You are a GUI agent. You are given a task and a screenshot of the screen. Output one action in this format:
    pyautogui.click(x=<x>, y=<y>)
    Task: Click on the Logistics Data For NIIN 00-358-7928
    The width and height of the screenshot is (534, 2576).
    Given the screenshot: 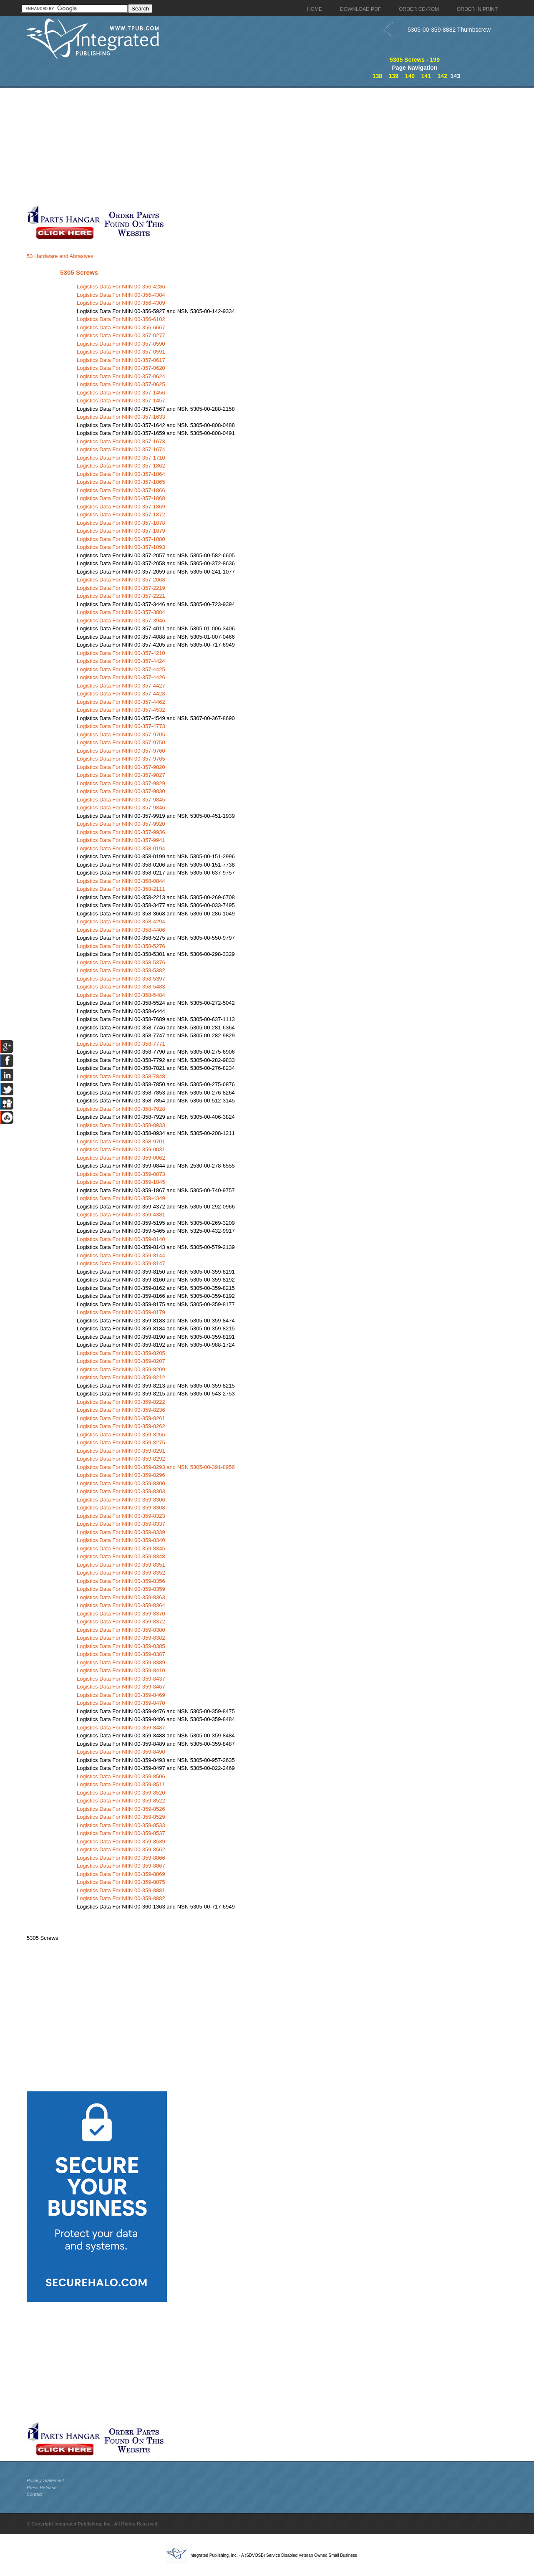 What is the action you would take?
    pyautogui.click(x=121, y=1109)
    